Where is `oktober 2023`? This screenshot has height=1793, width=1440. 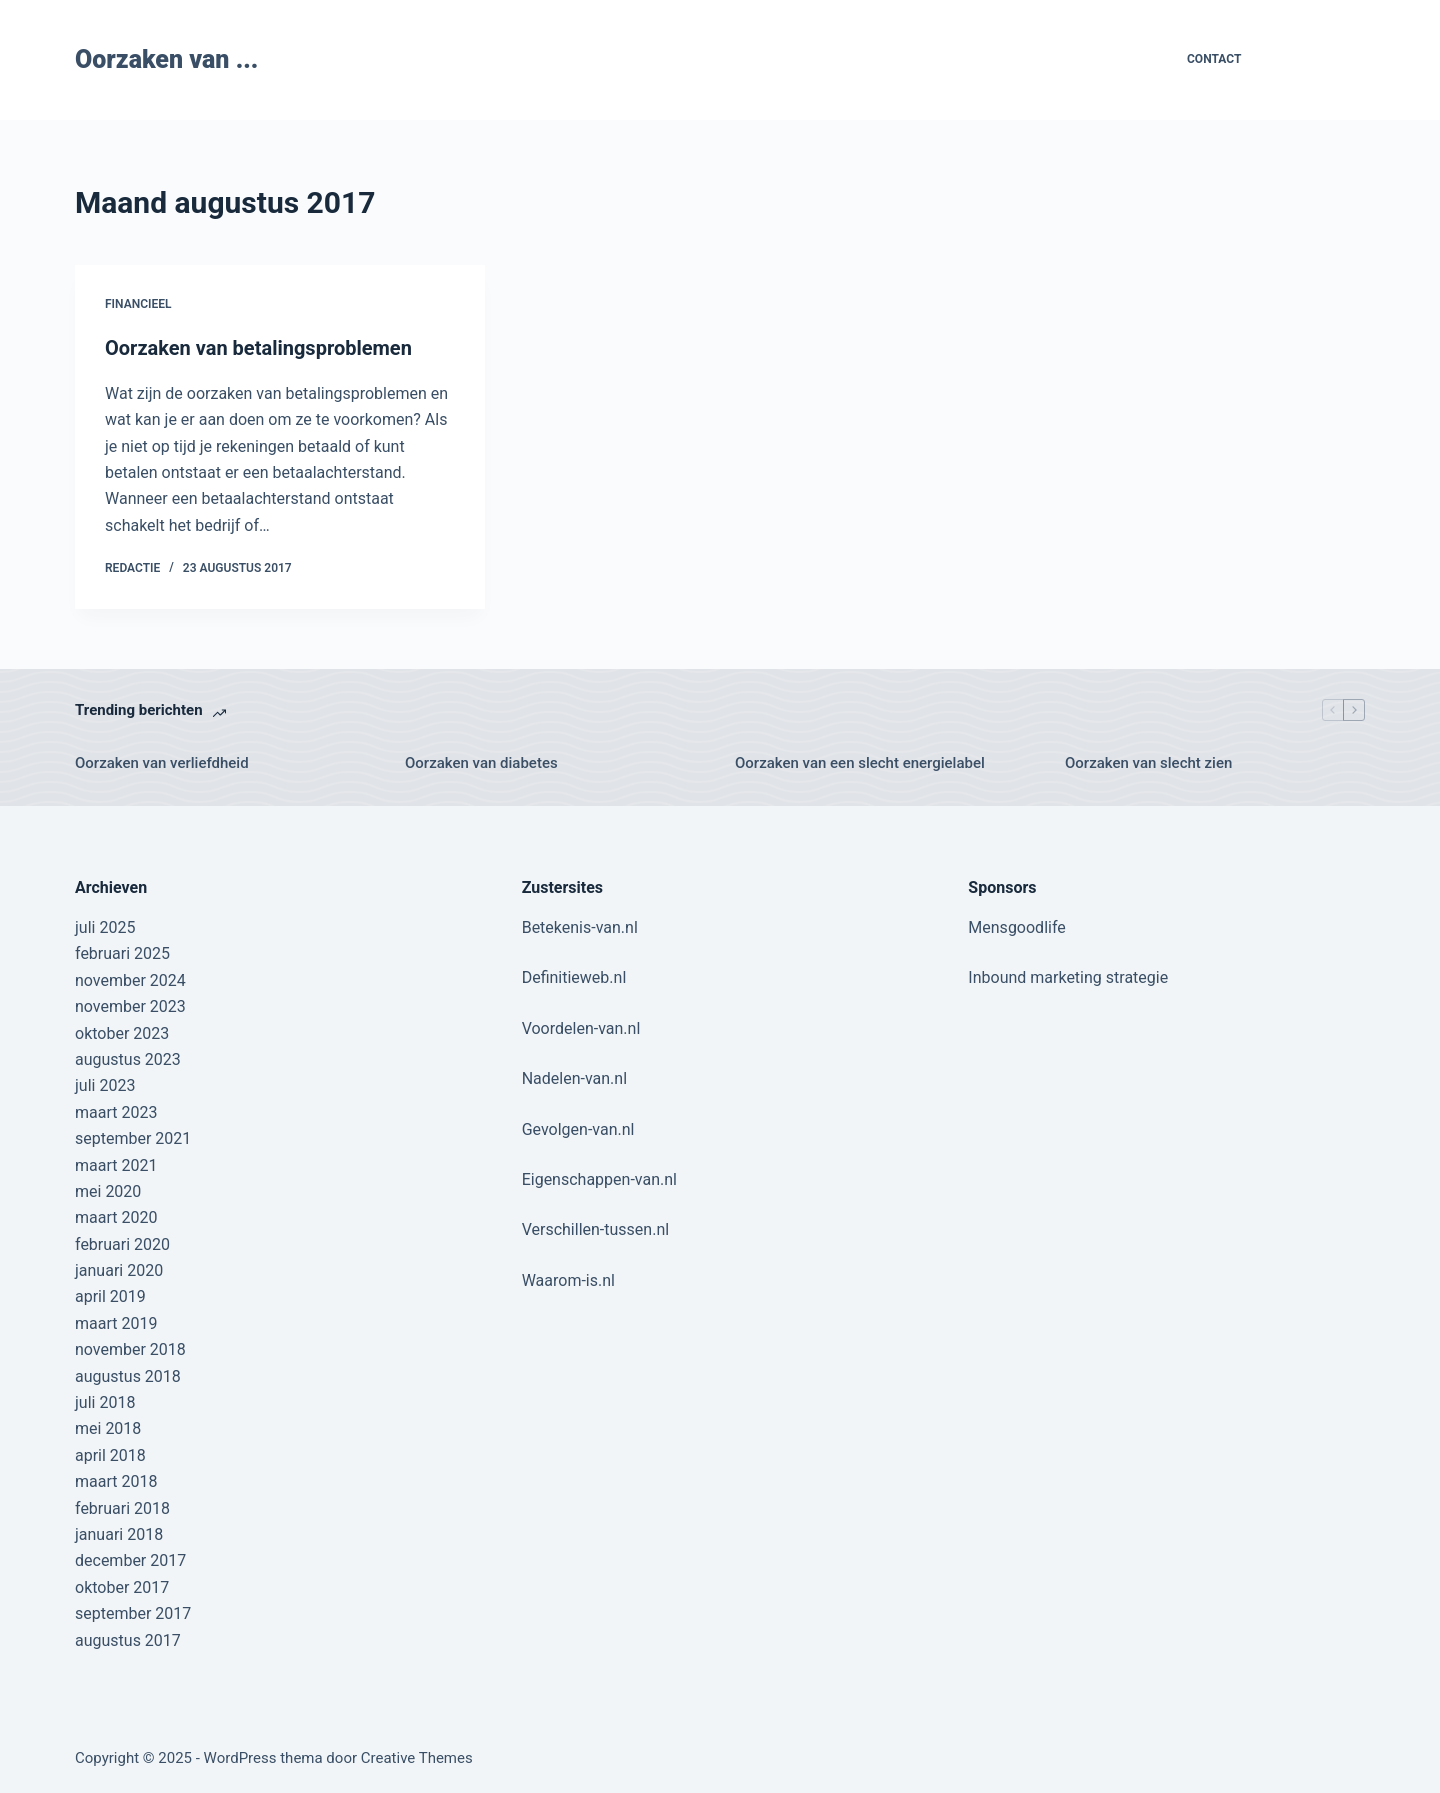 oktober 2023 is located at coordinates (122, 1033).